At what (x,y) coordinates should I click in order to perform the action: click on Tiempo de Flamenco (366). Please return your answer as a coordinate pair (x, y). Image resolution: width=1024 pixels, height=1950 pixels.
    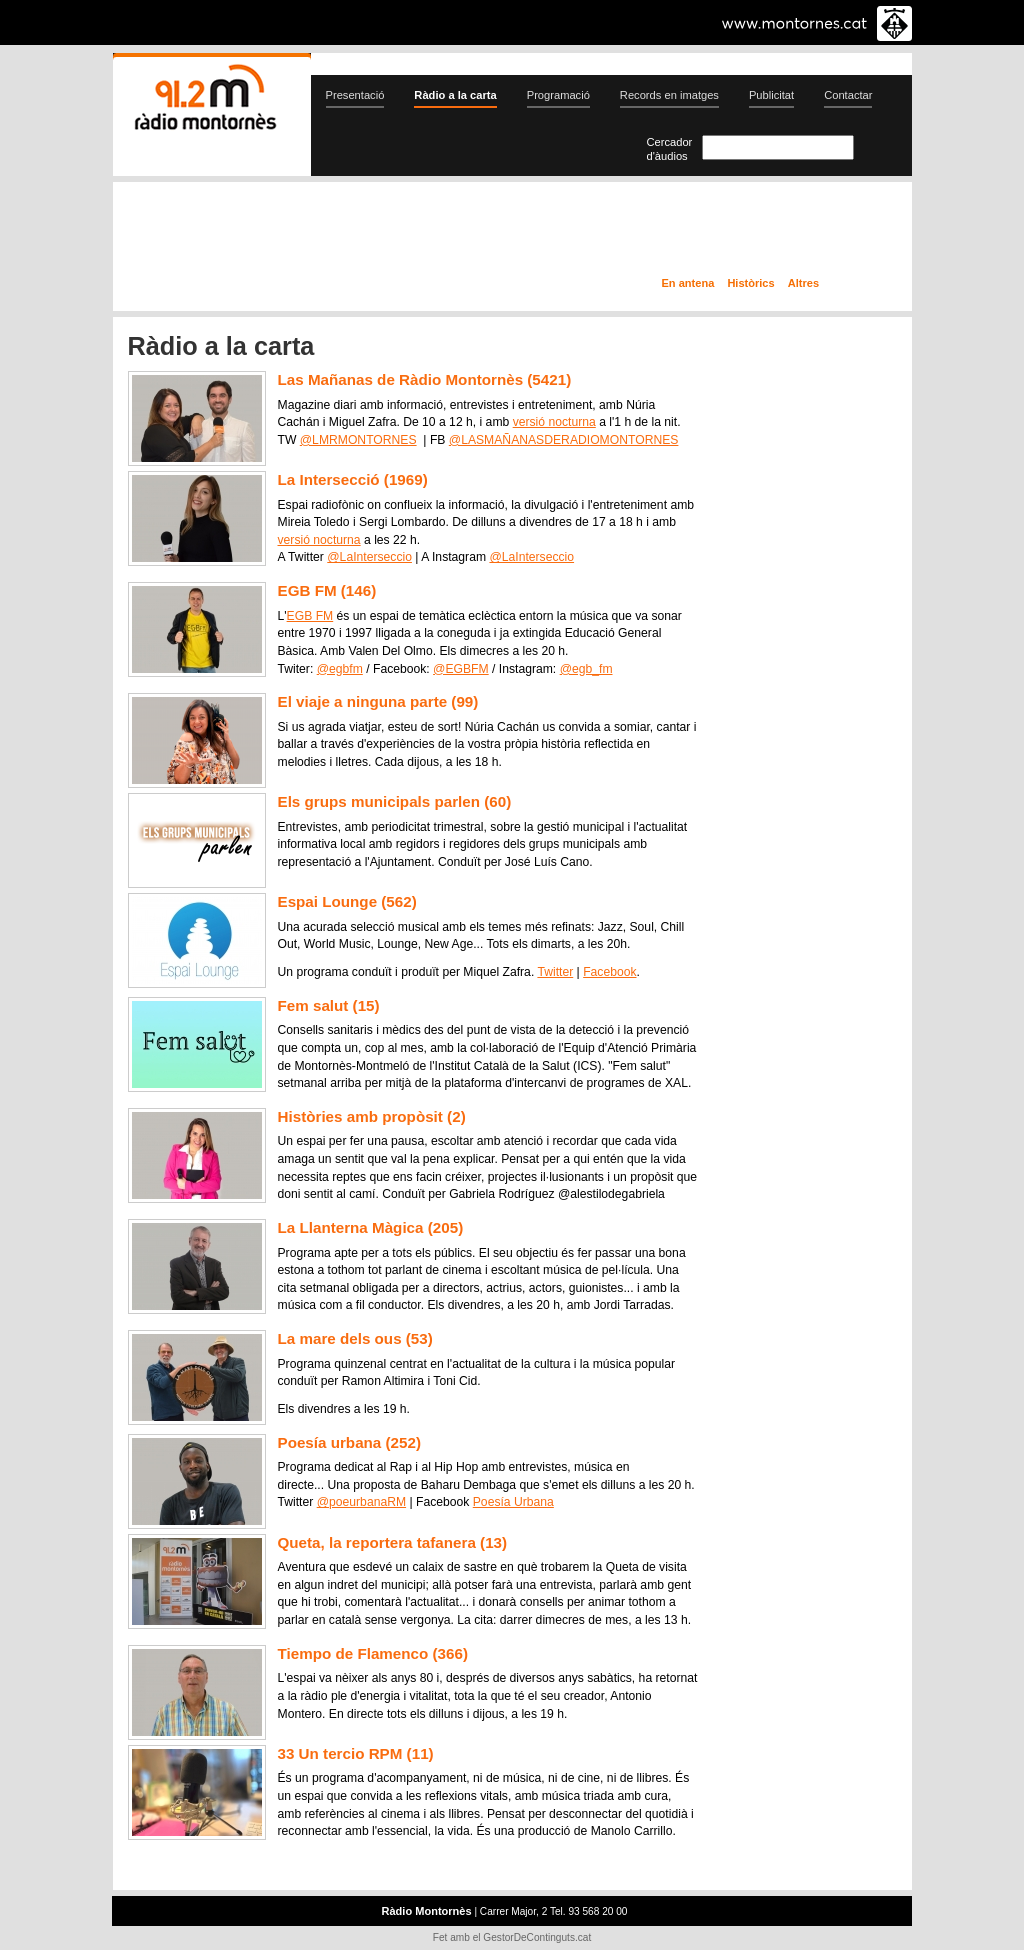
    Looking at the image, I should click on (373, 1653).